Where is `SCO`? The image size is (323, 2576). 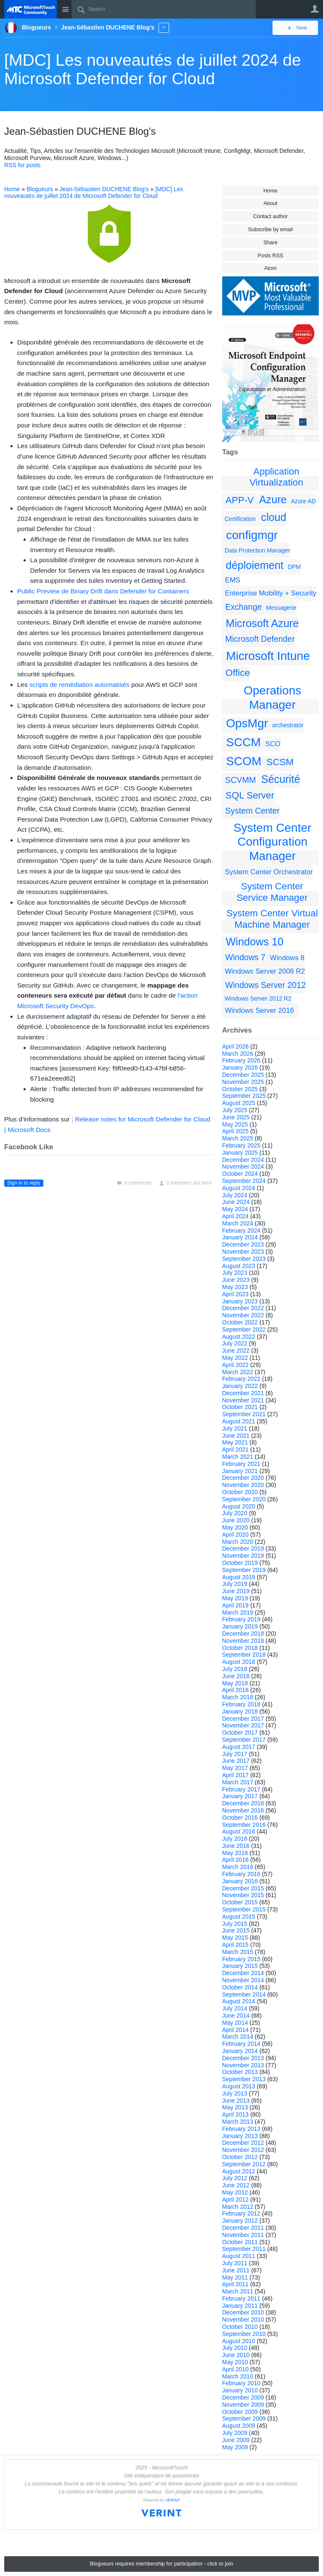 SCO is located at coordinates (273, 744).